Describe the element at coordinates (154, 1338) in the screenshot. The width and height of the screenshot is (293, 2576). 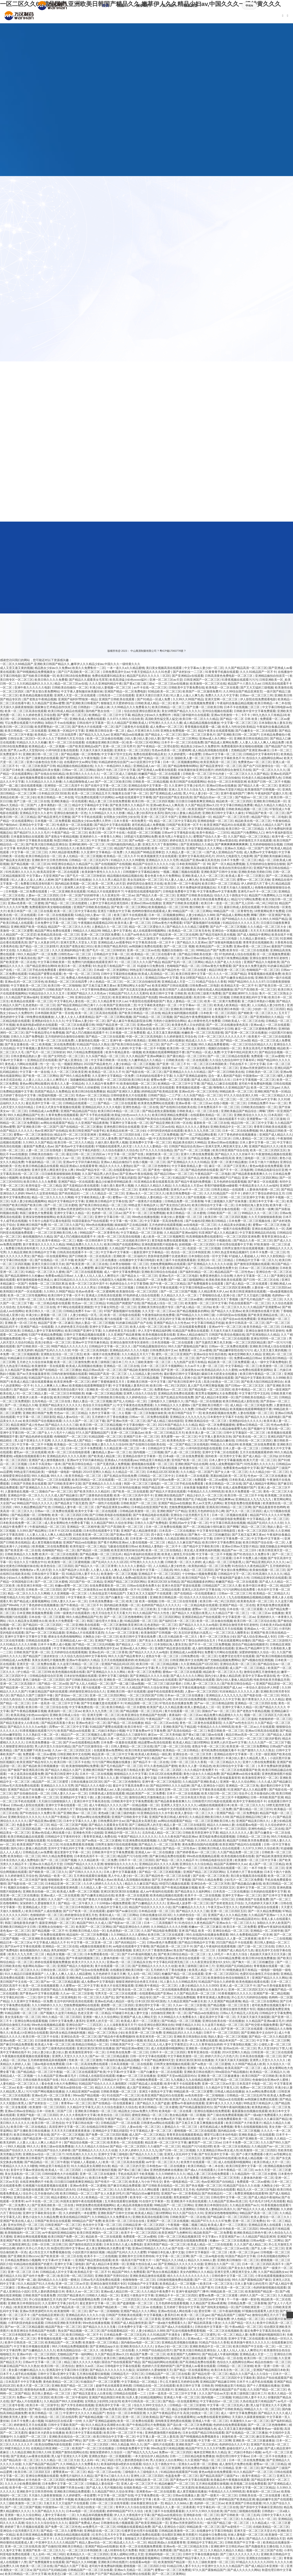
I see `欧美无av在线中文字幕` at that location.